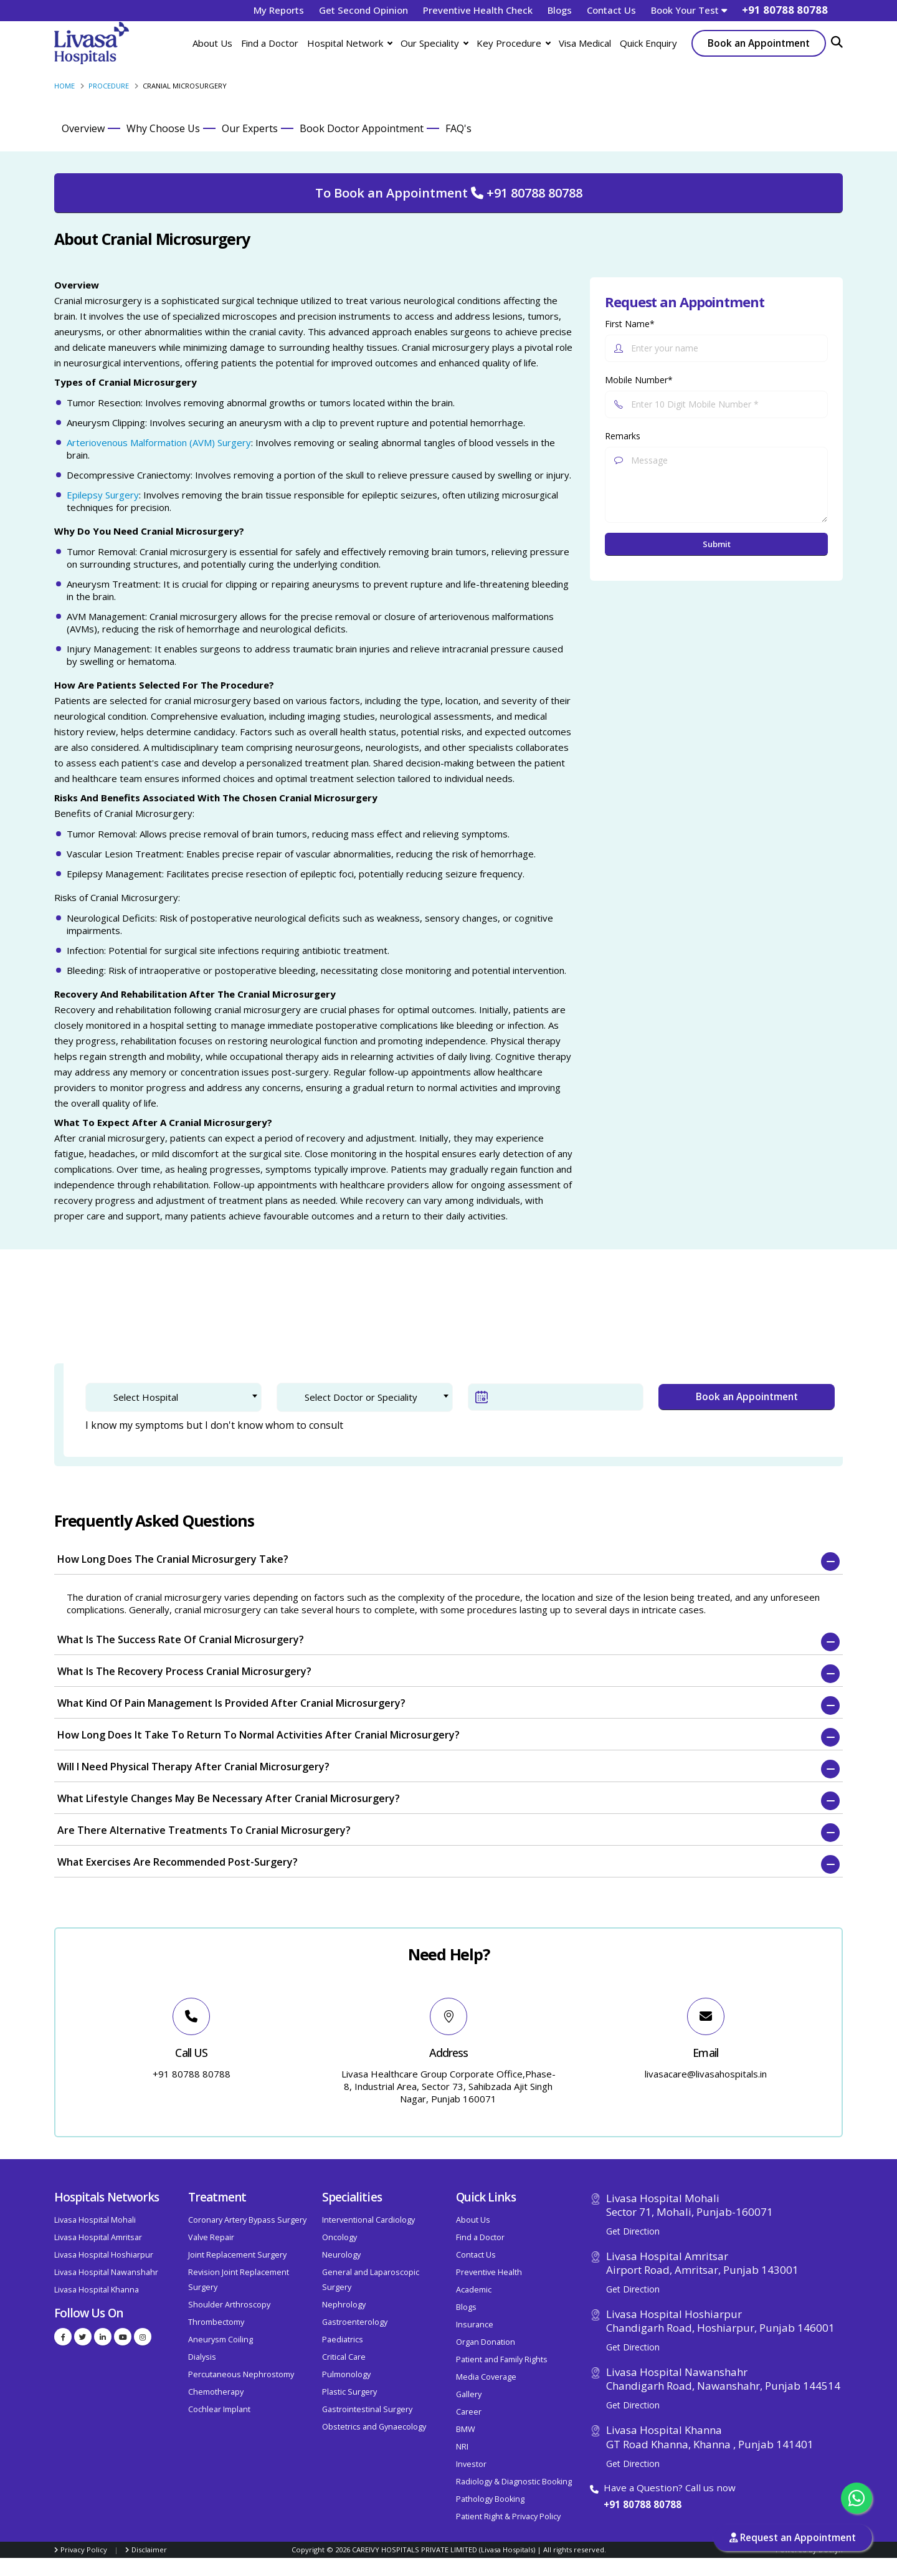 This screenshot has height=2576, width=897. I want to click on Pathology Booking, so click(490, 2499).